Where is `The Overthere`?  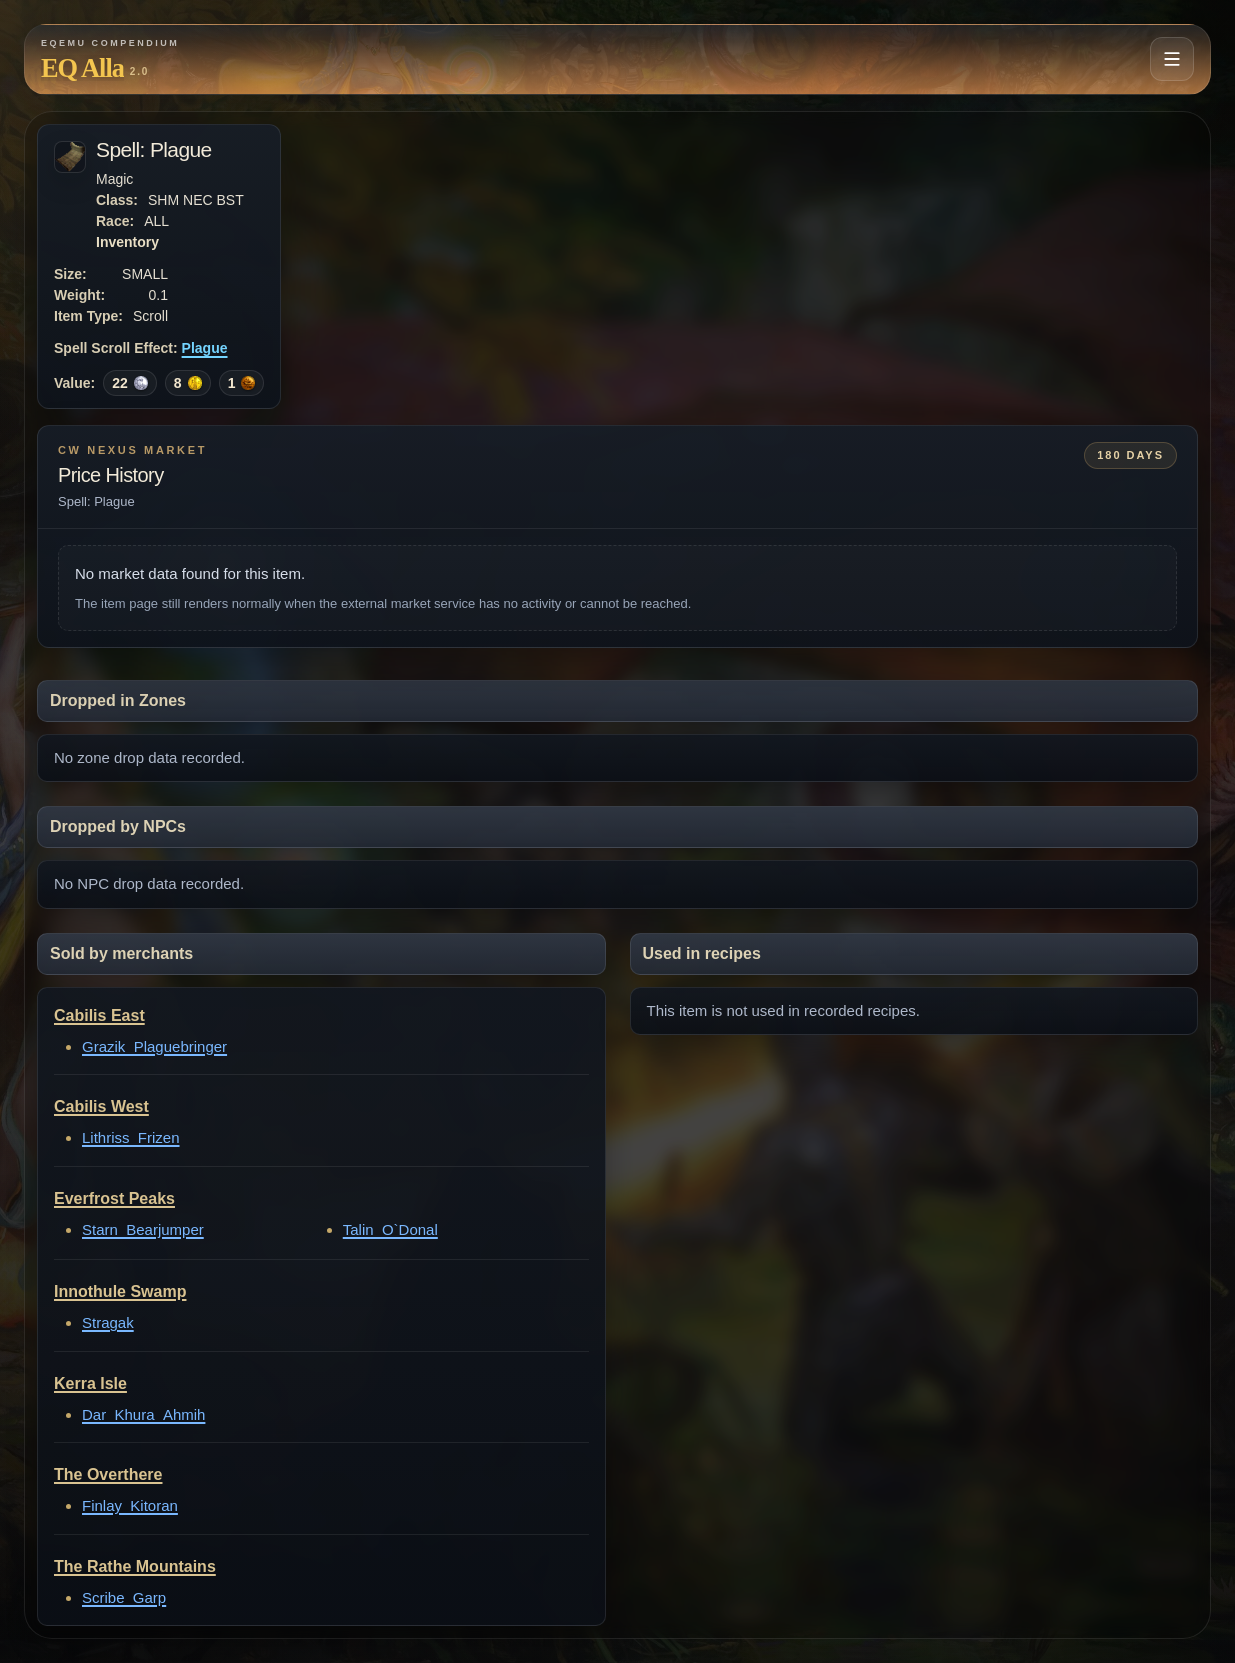 The Overthere is located at coordinates (108, 1474).